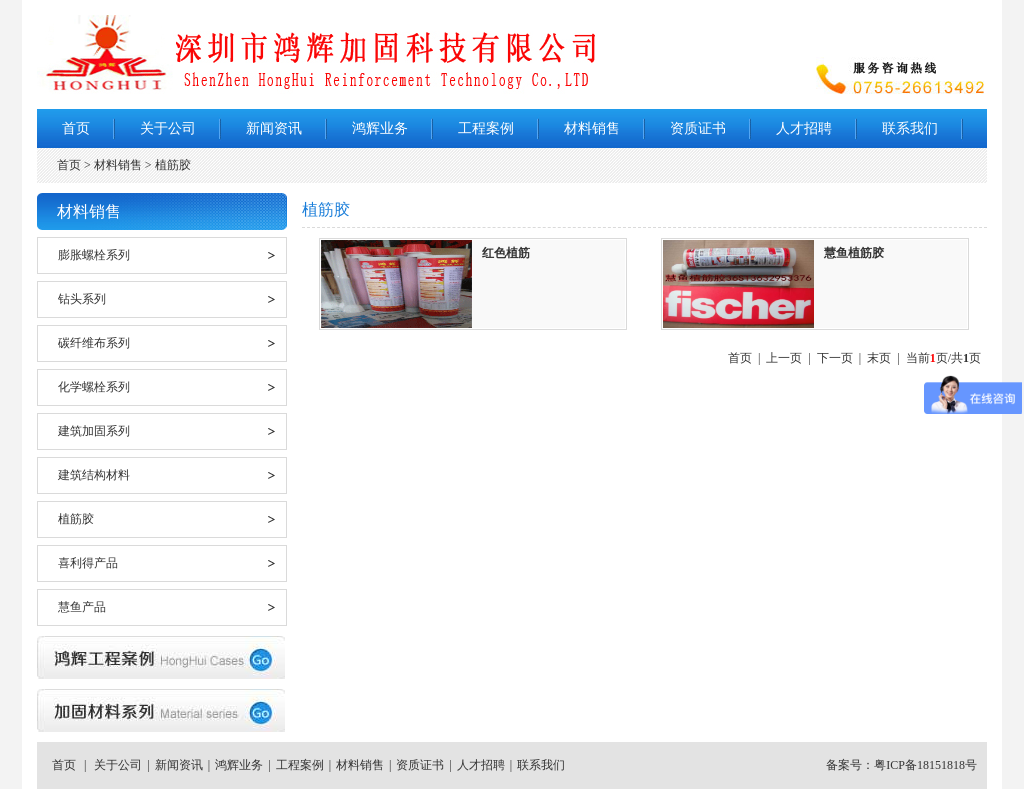 The image size is (1024, 789). What do you see at coordinates (486, 128) in the screenshot?
I see `工程案例` at bounding box center [486, 128].